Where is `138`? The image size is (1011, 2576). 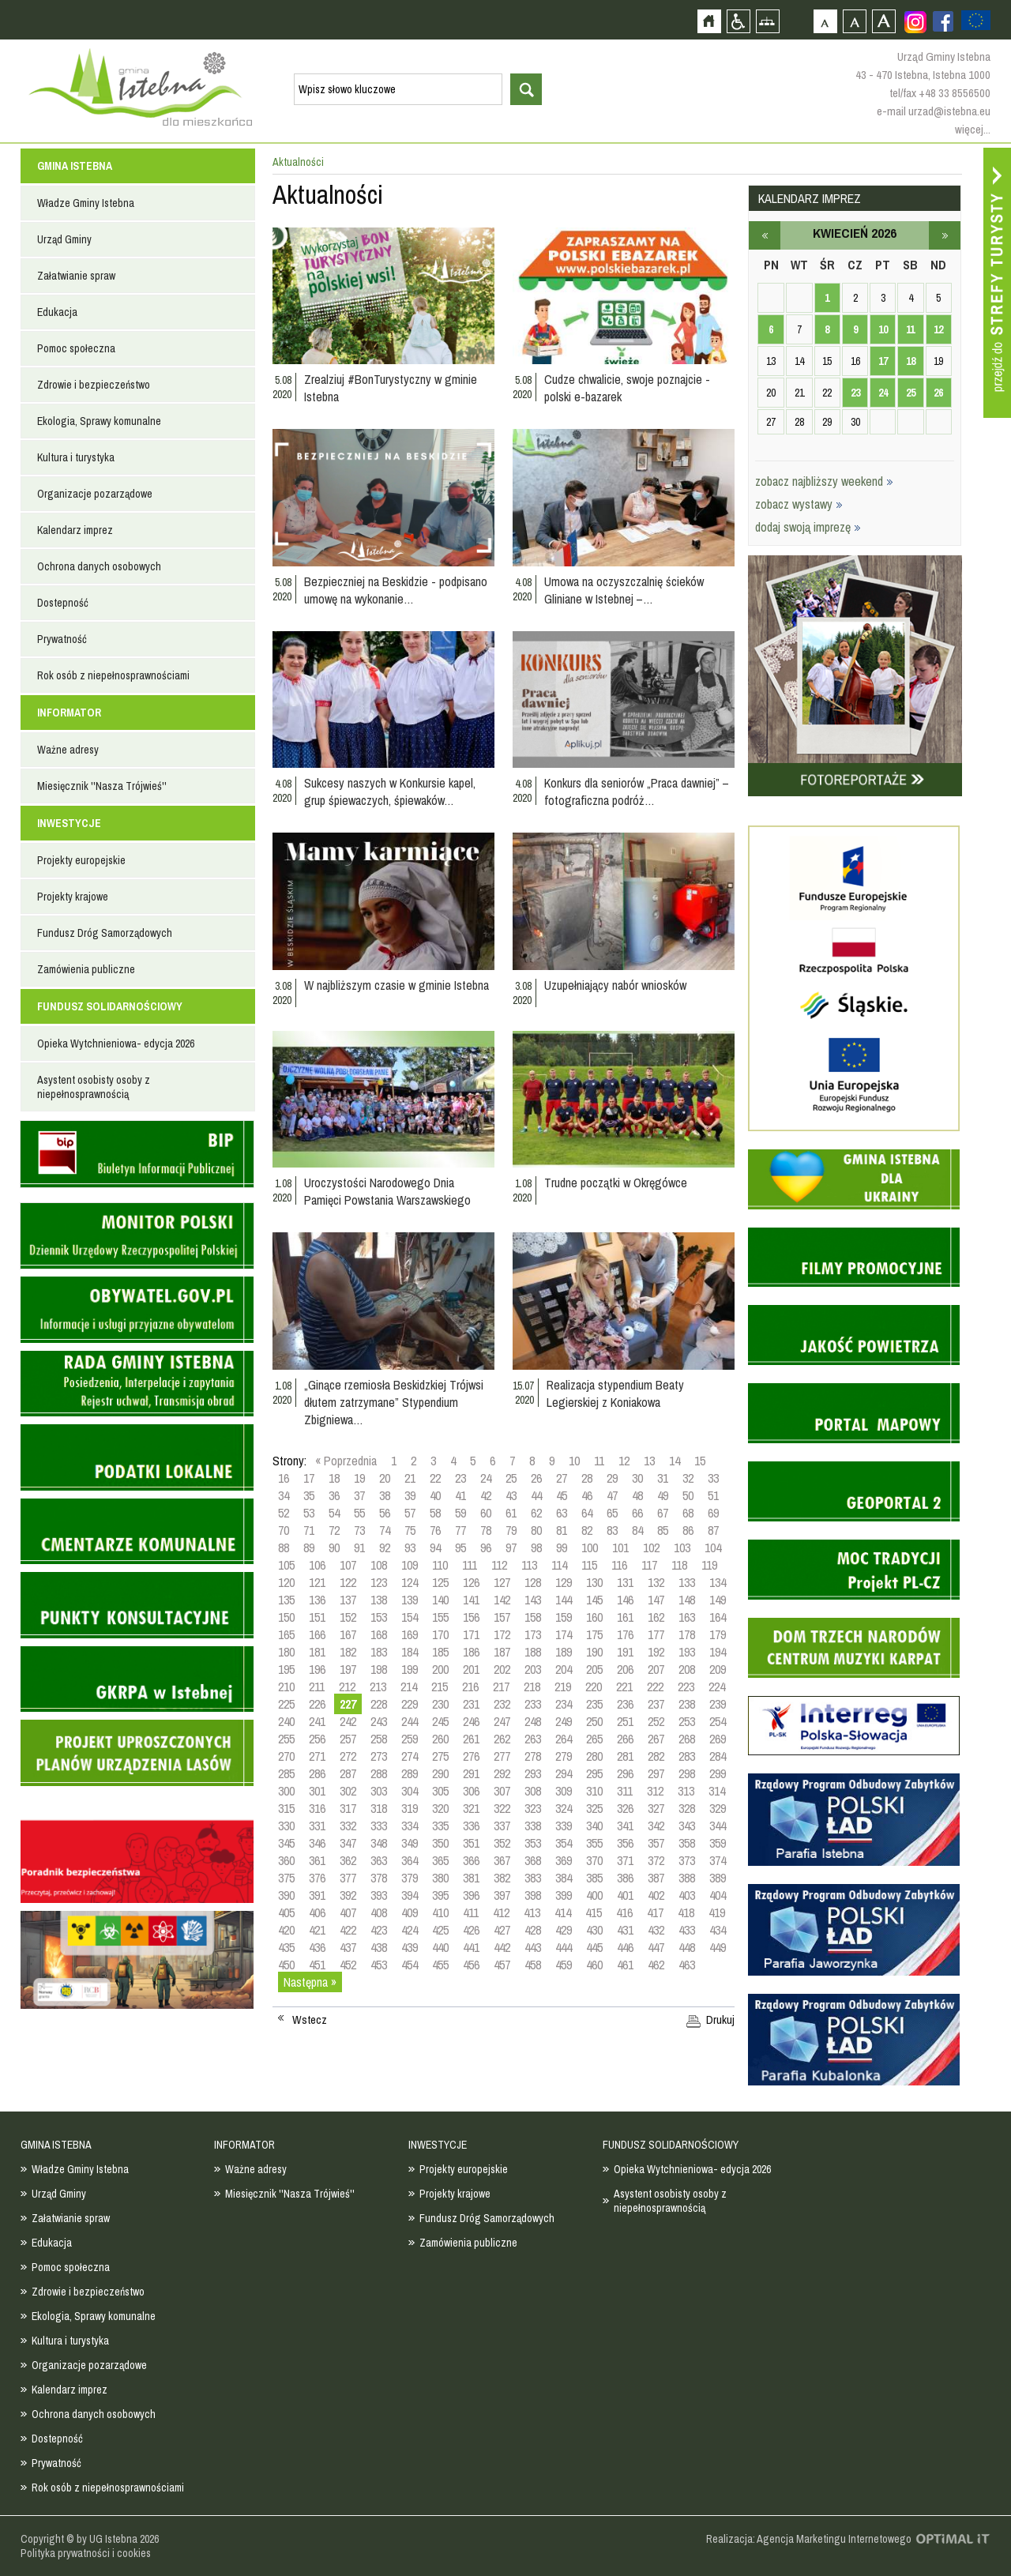
138 is located at coordinates (378, 1599).